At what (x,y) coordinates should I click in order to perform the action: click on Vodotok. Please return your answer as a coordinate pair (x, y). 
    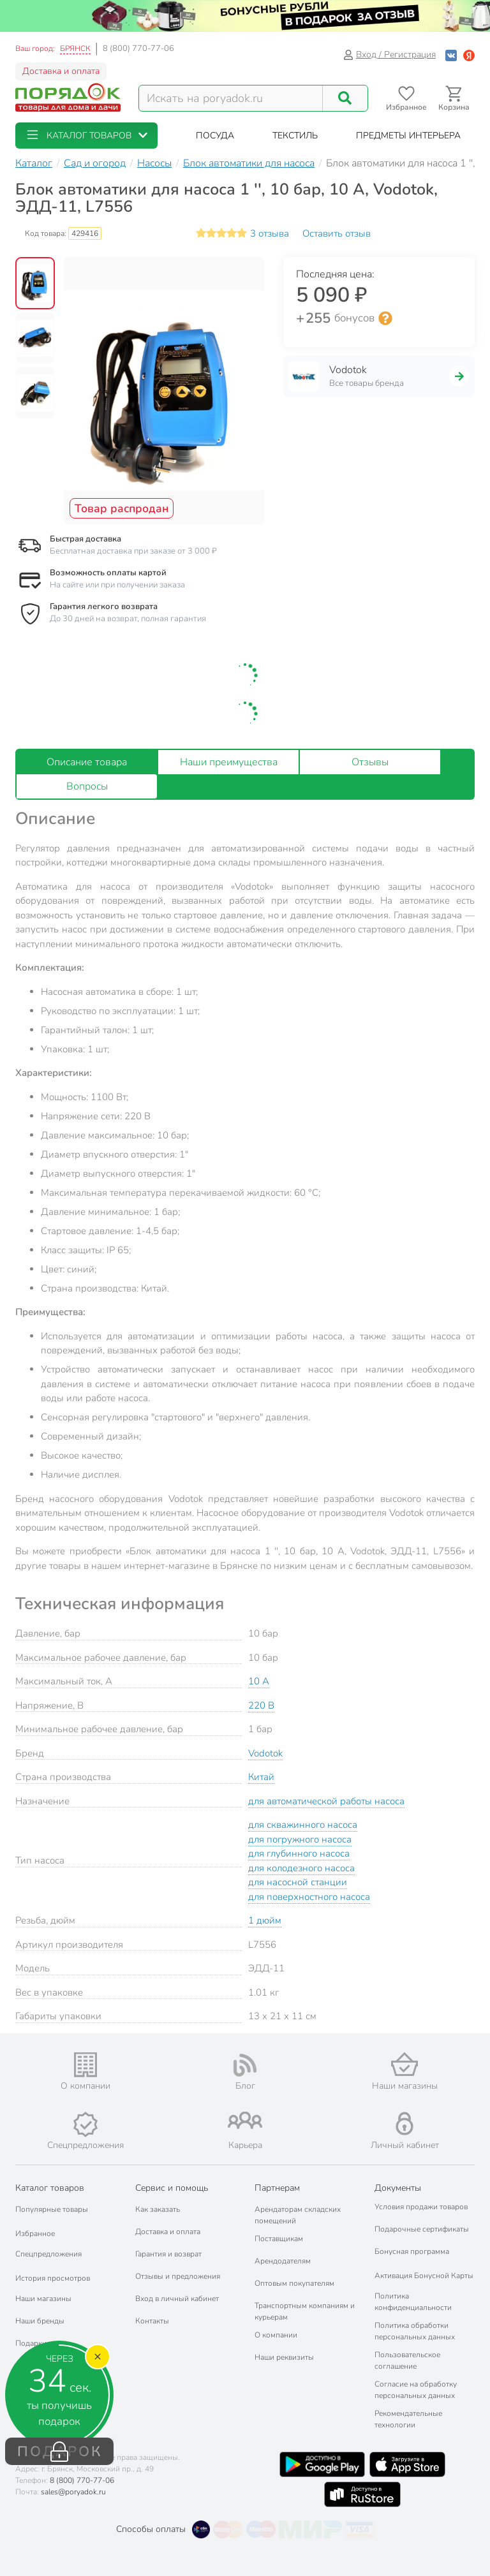
    Looking at the image, I should click on (265, 1753).